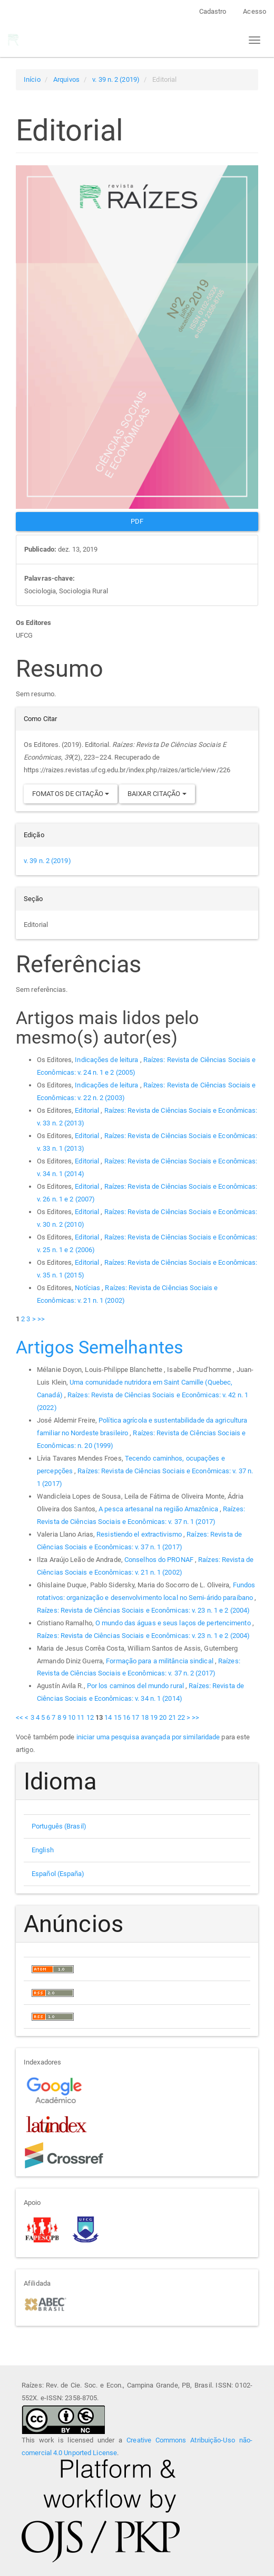 The image size is (274, 2576). I want to click on iniciar uma pesquisa avançada por similaridade, so click(148, 1737).